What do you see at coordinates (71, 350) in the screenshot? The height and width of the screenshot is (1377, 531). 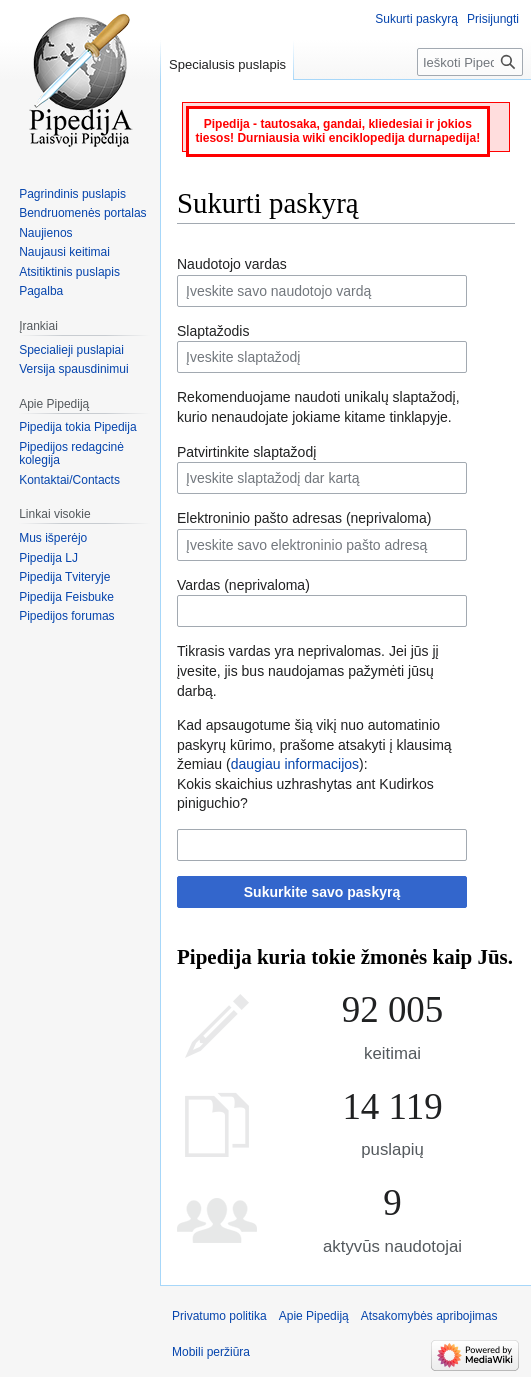 I see `Specialieji puslapiai` at bounding box center [71, 350].